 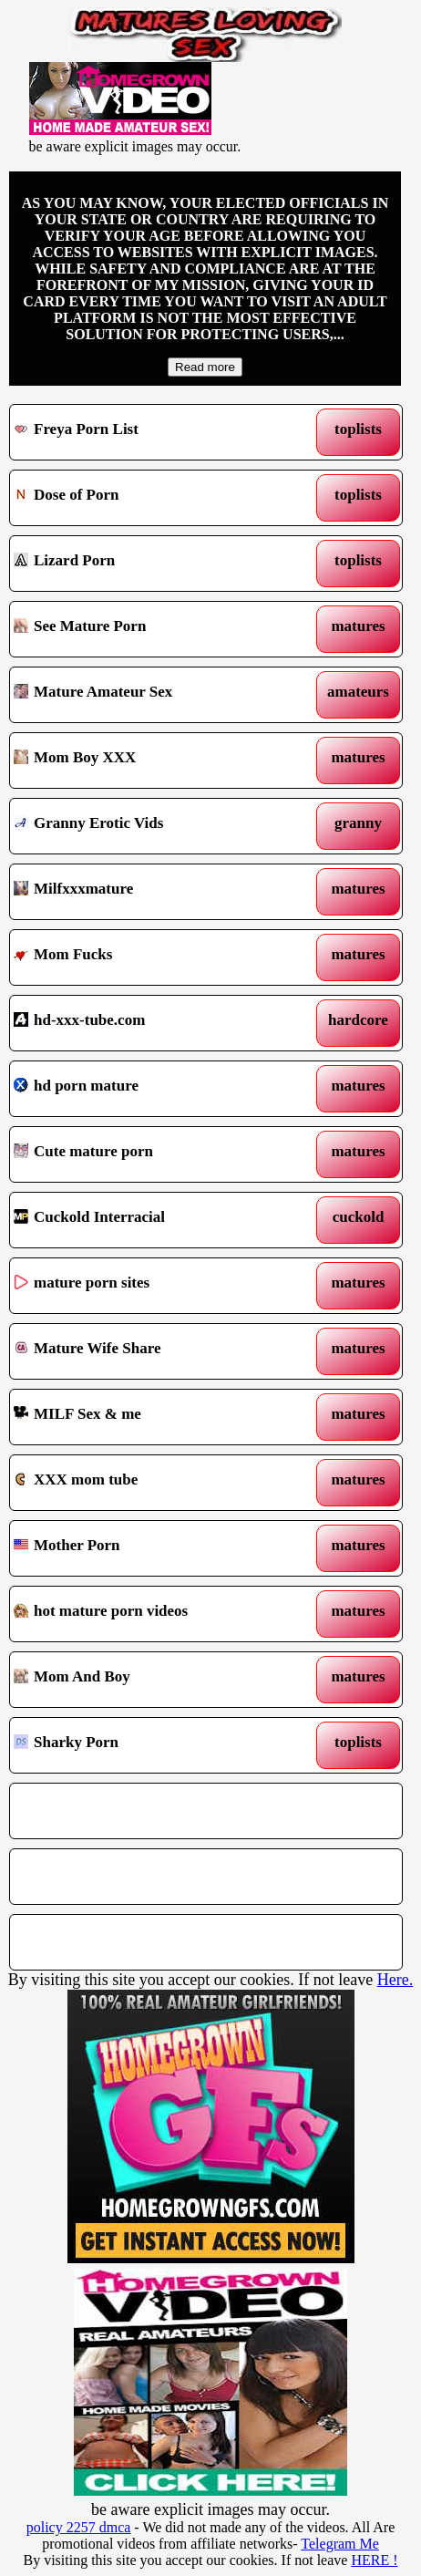 I want to click on mature porn sites, so click(x=155, y=1285).